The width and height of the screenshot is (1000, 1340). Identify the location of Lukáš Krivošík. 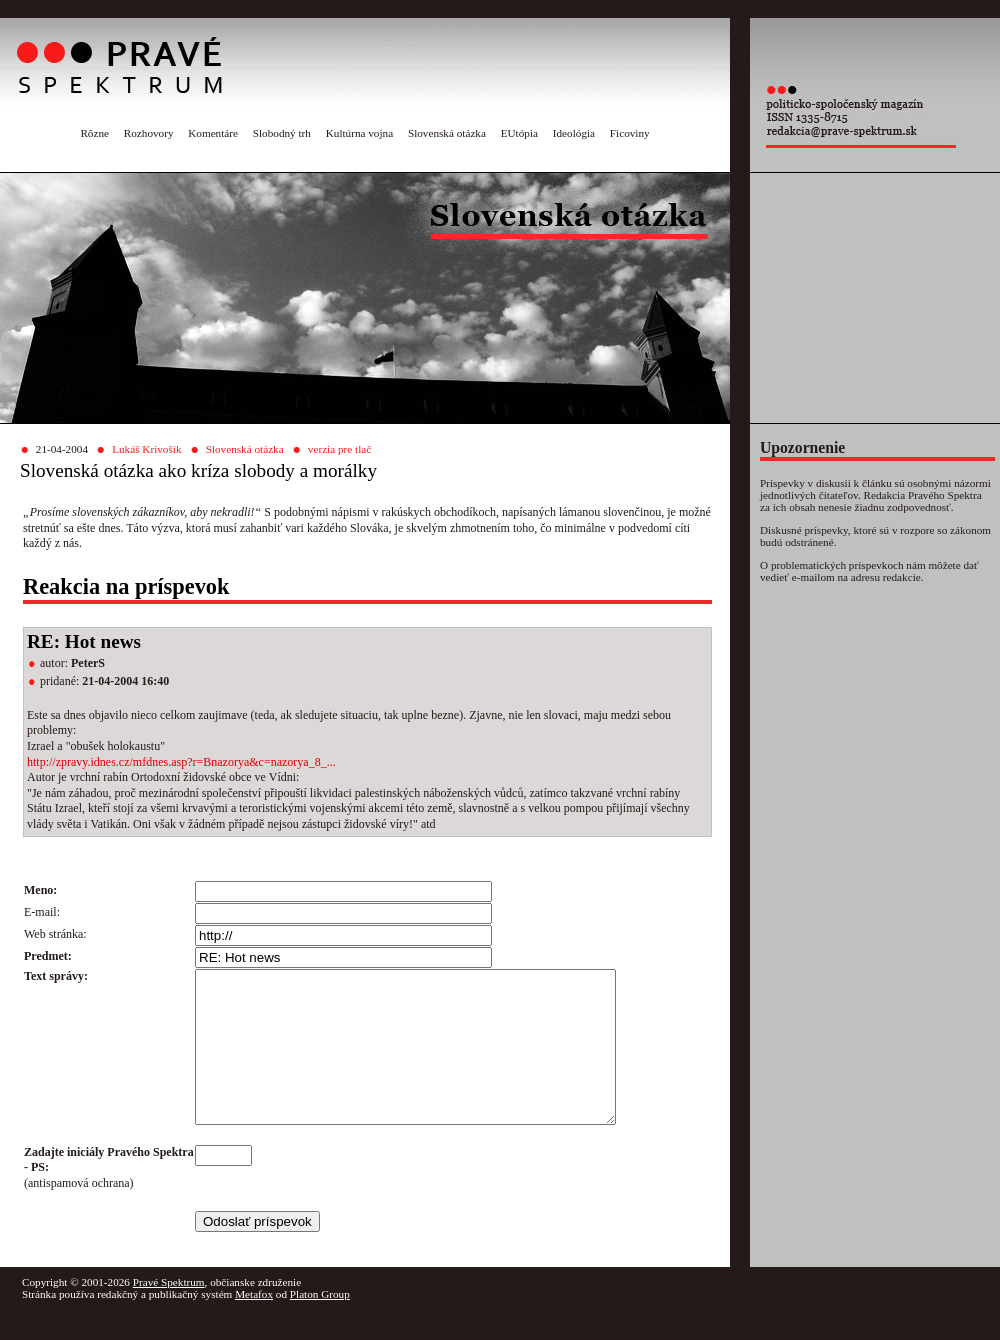
(146, 449).